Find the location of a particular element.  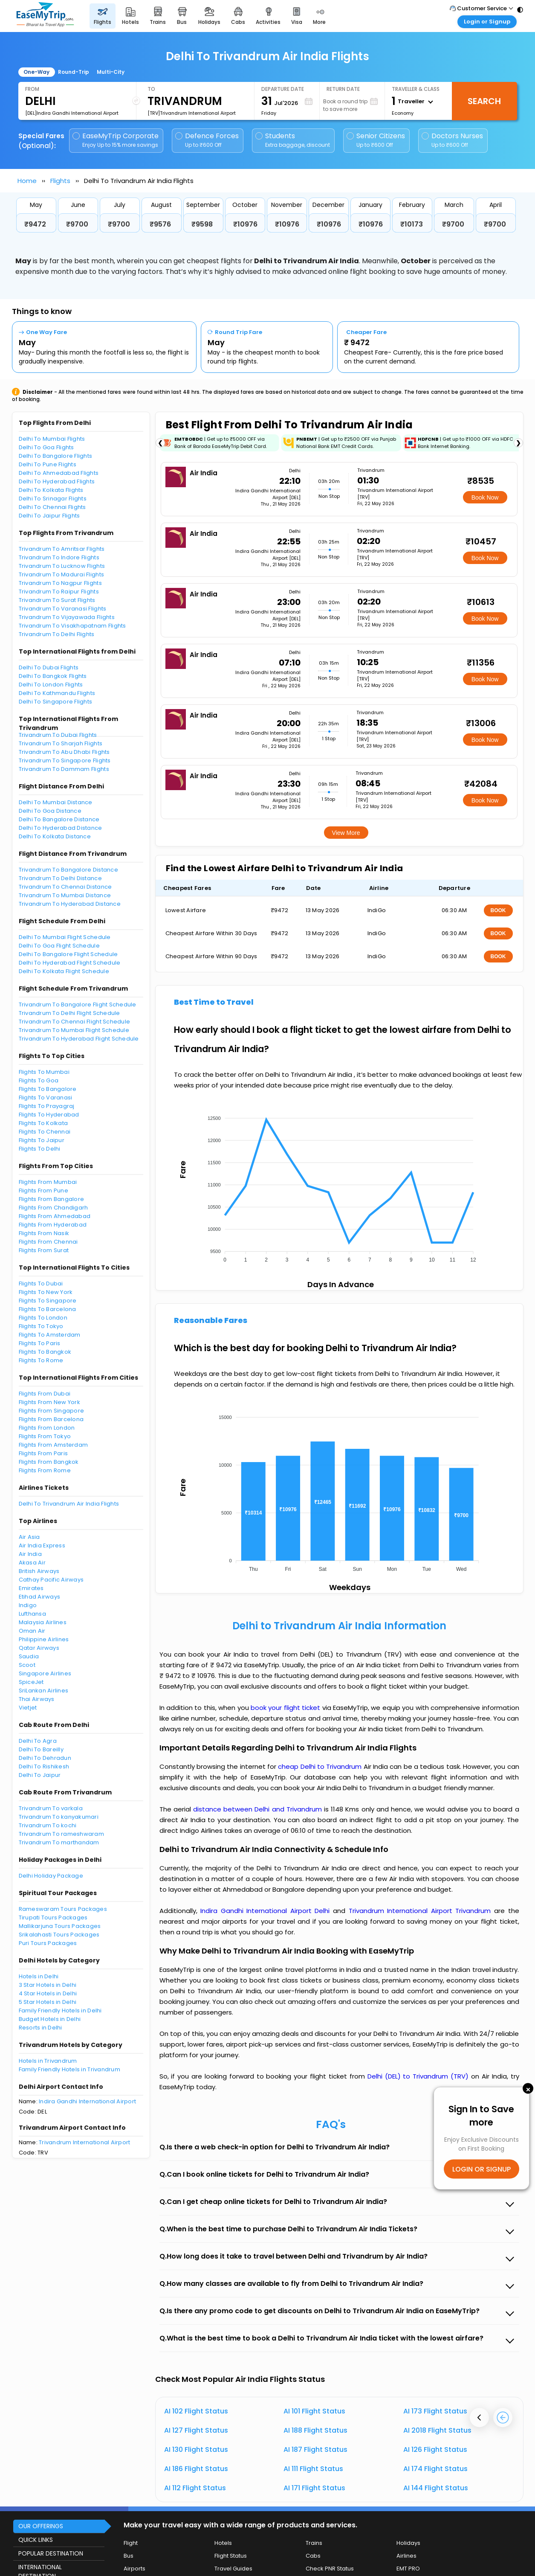

Puri Tours Packages is located at coordinates (48, 1943).